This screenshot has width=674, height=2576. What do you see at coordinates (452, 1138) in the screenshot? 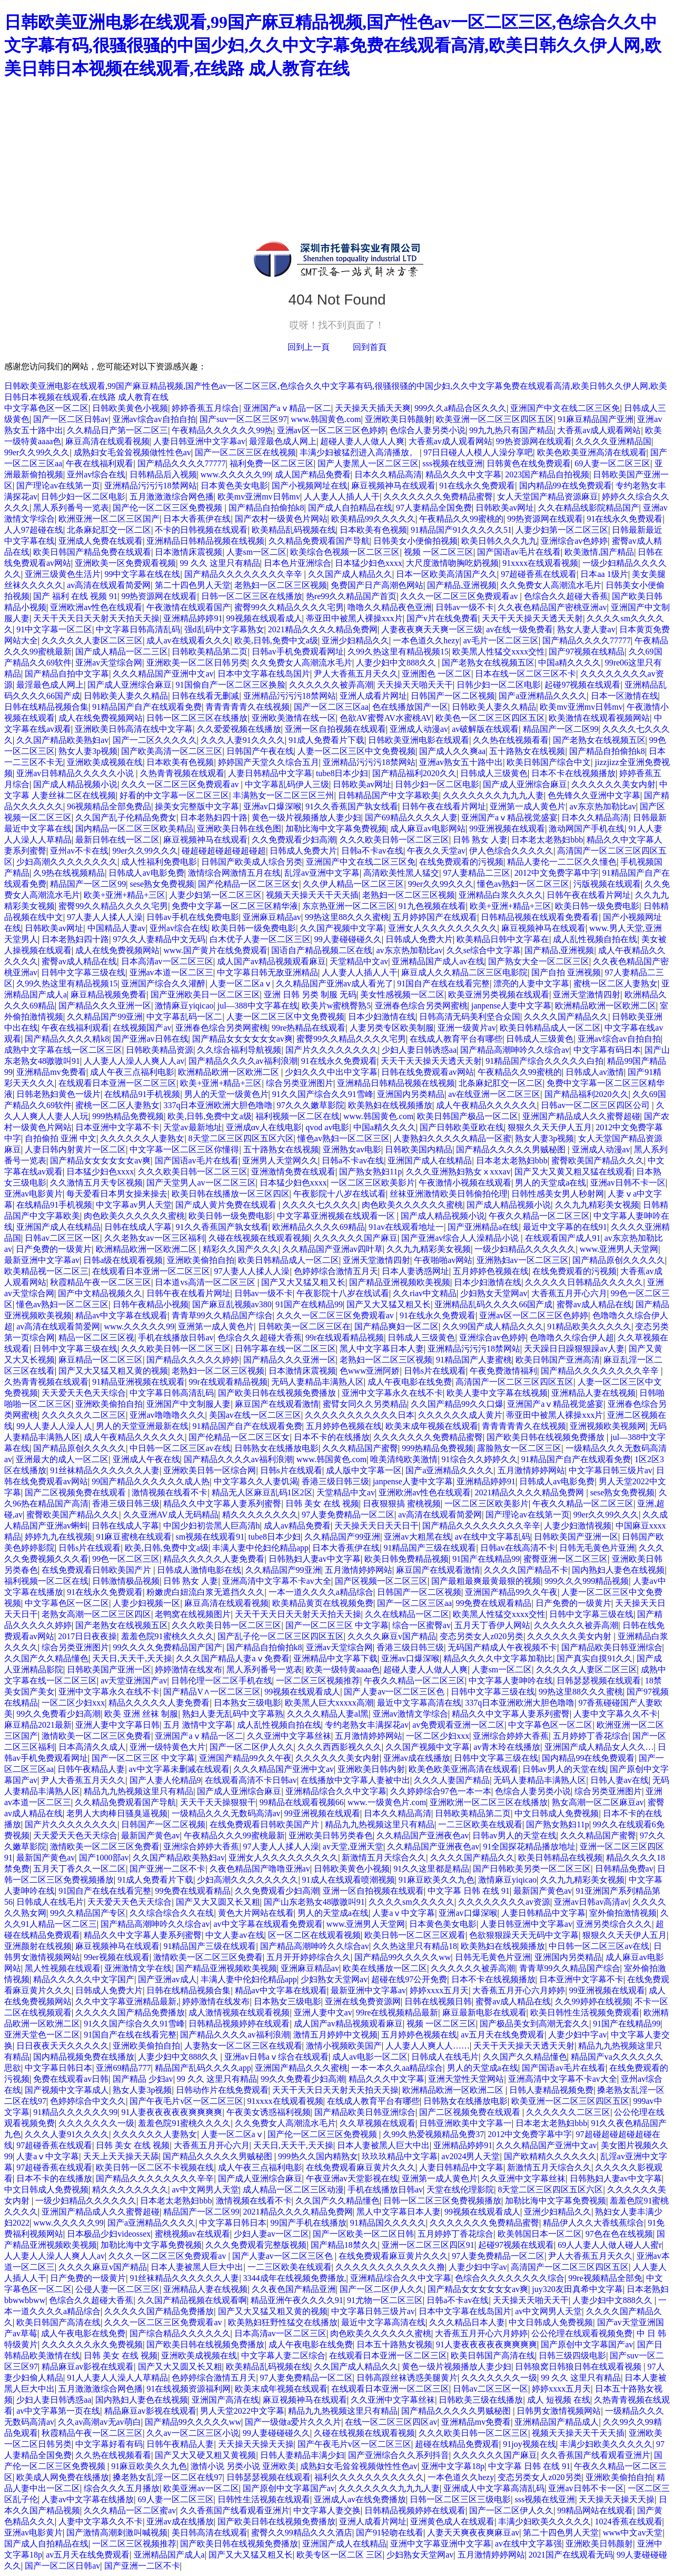
I see `人妻熟妇久久久久久精品一区蜜` at bounding box center [452, 1138].